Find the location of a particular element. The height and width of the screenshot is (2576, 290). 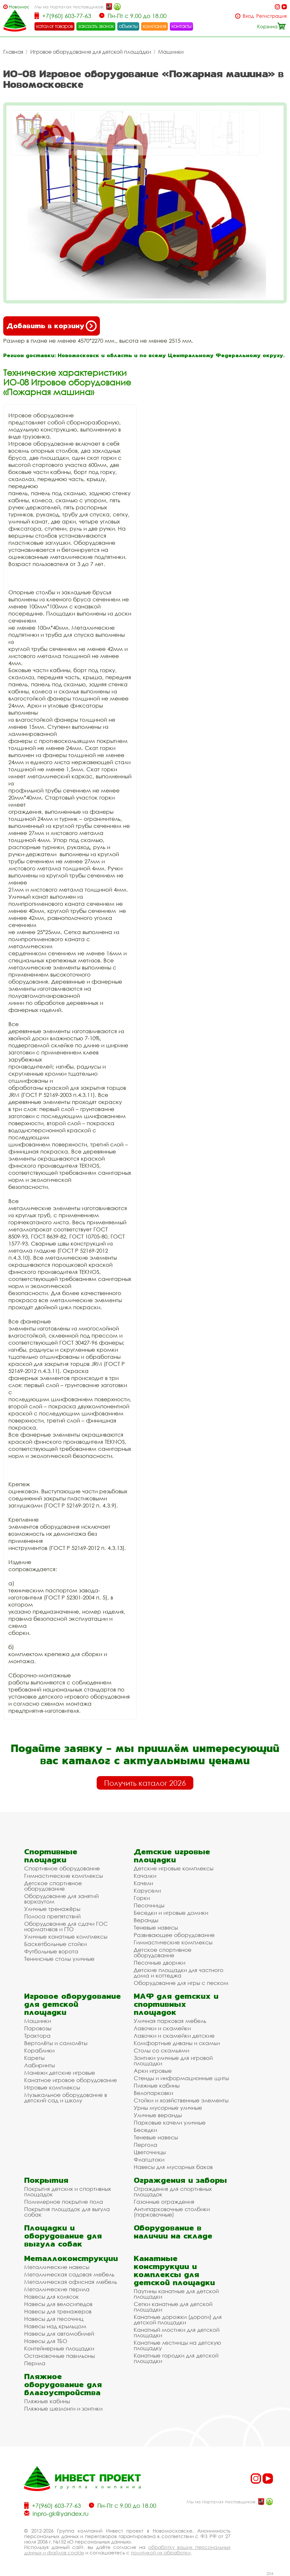

Полимерное покрытие пола is located at coordinates (63, 2201).